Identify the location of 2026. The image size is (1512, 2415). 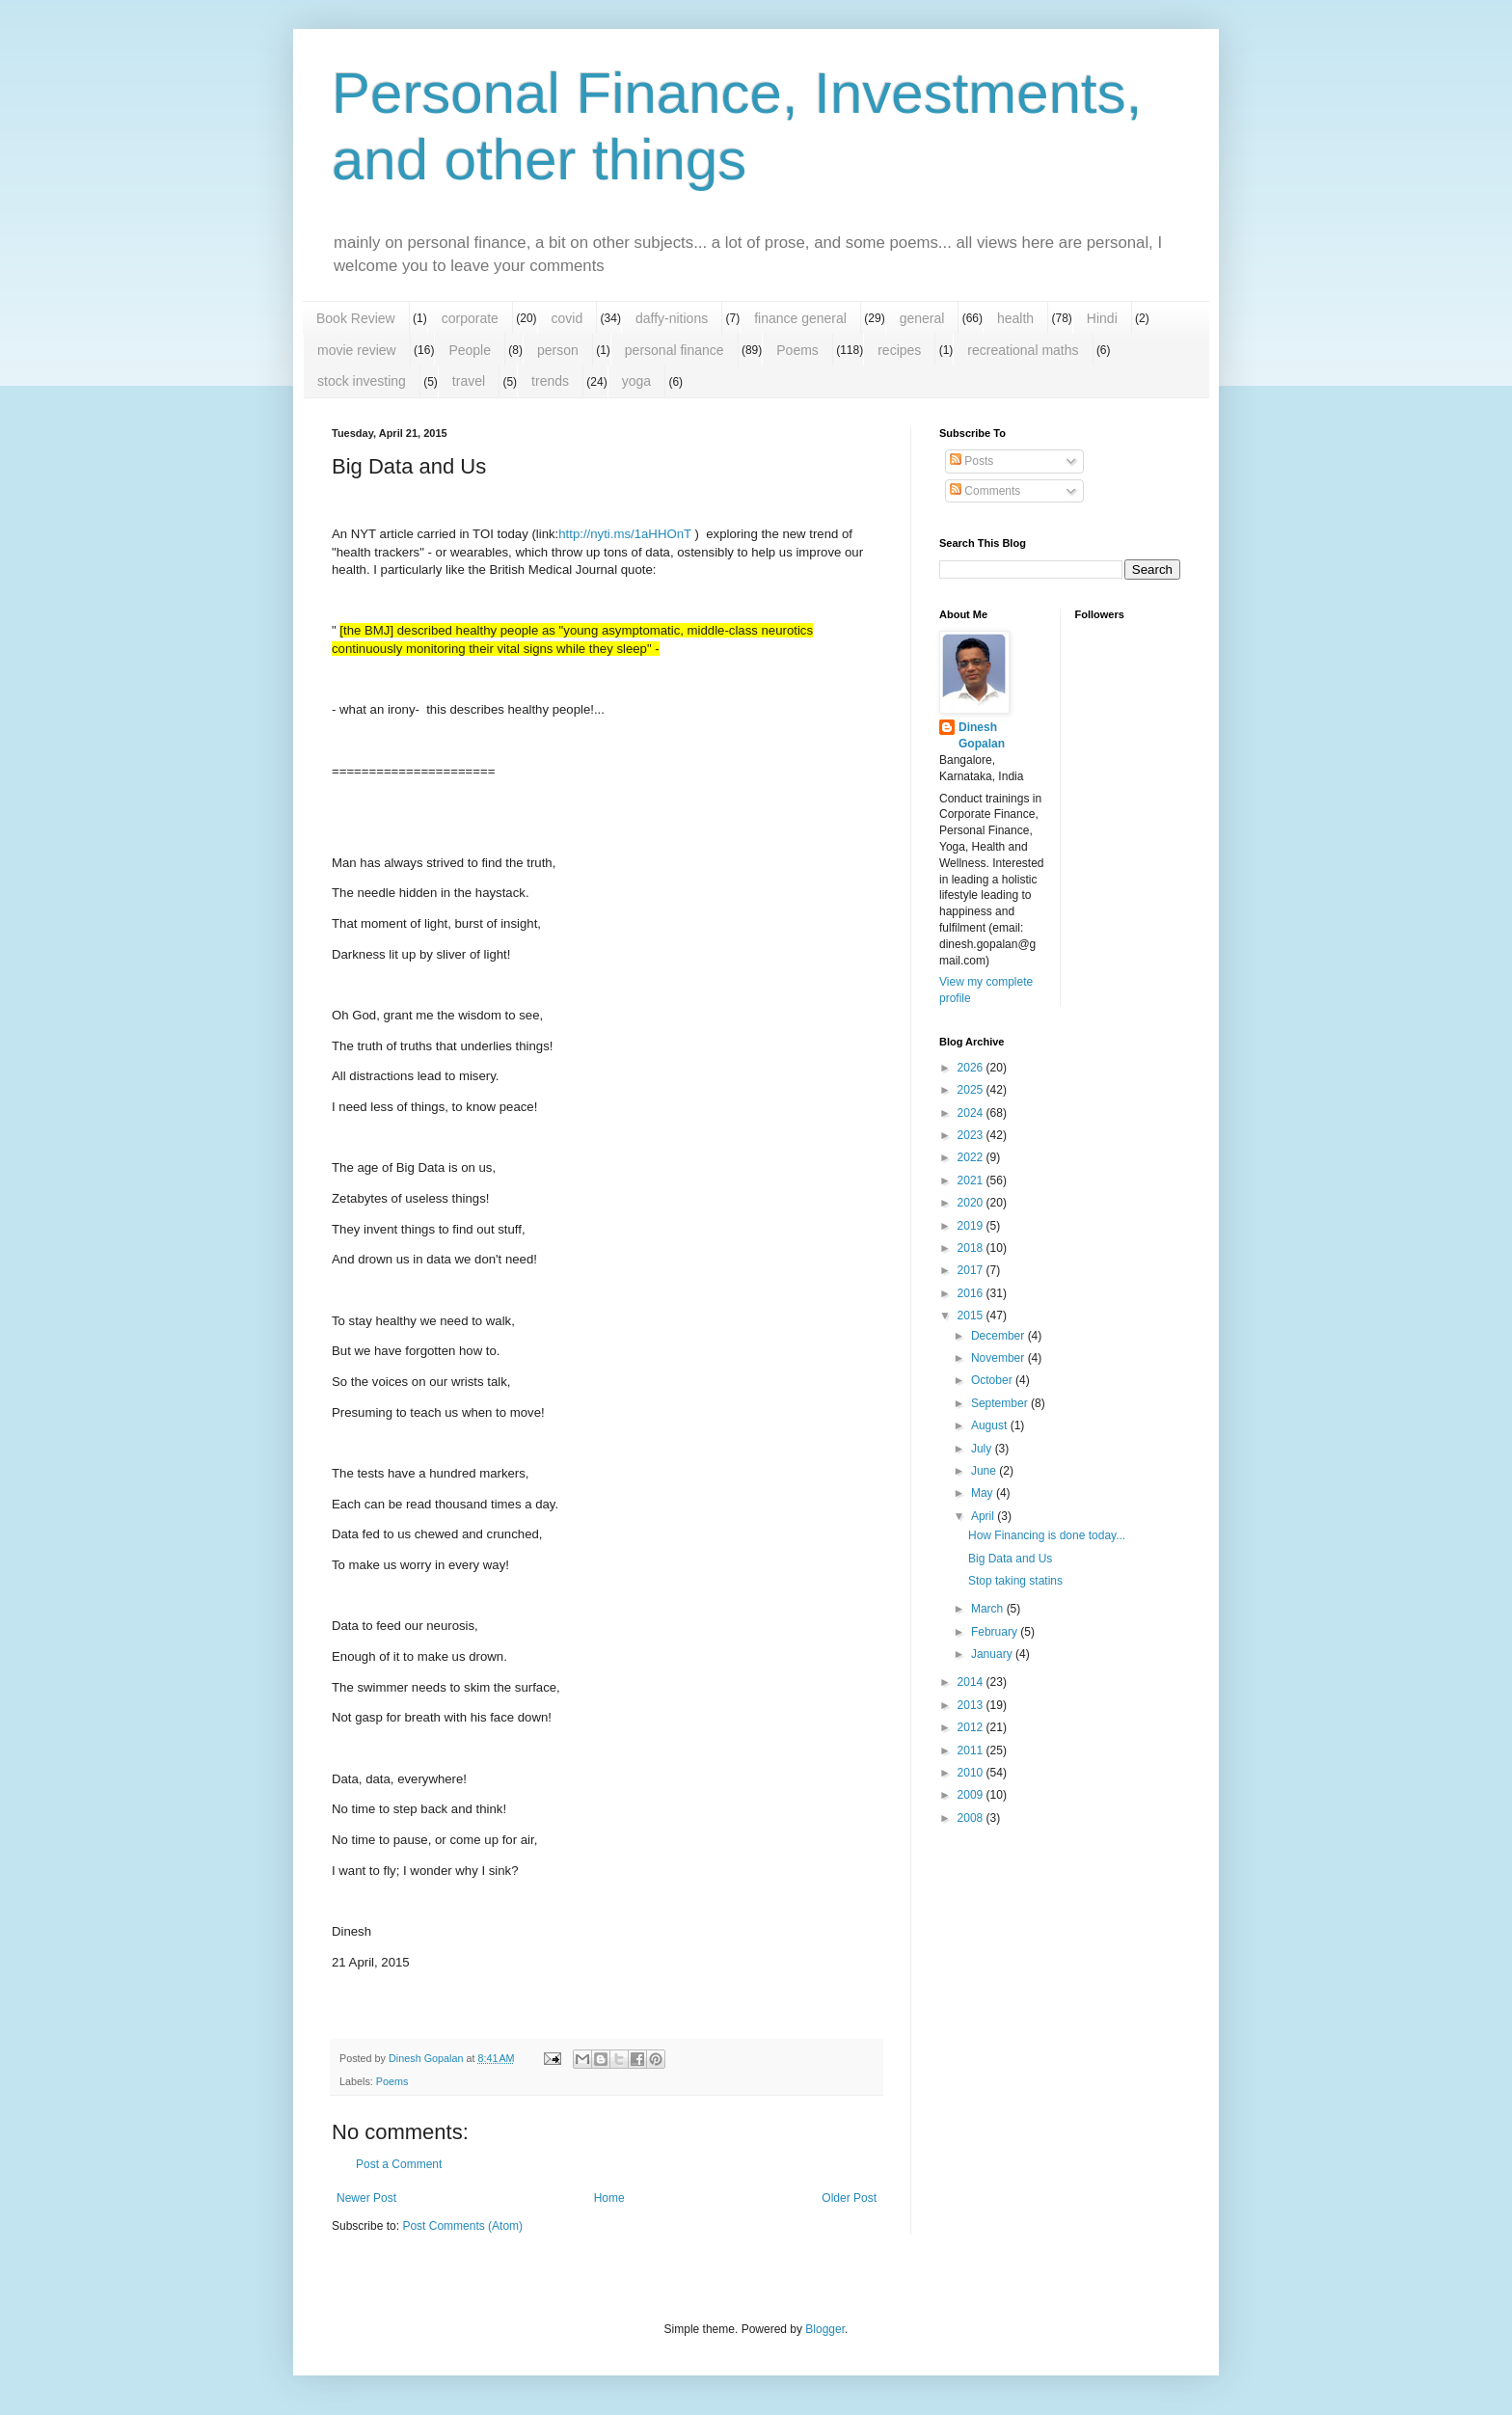
(972, 1067).